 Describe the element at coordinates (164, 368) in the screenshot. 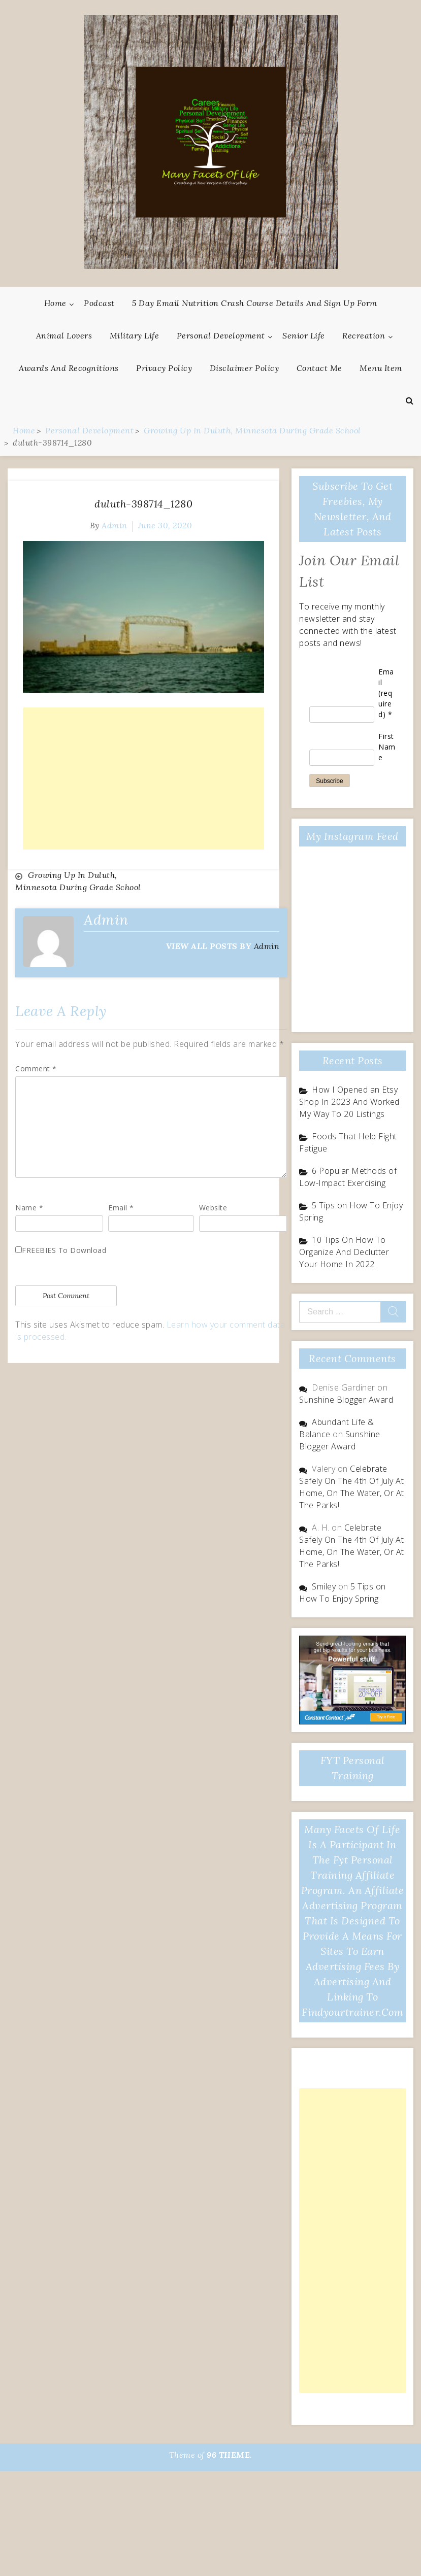

I see `Privacy Policy` at that location.